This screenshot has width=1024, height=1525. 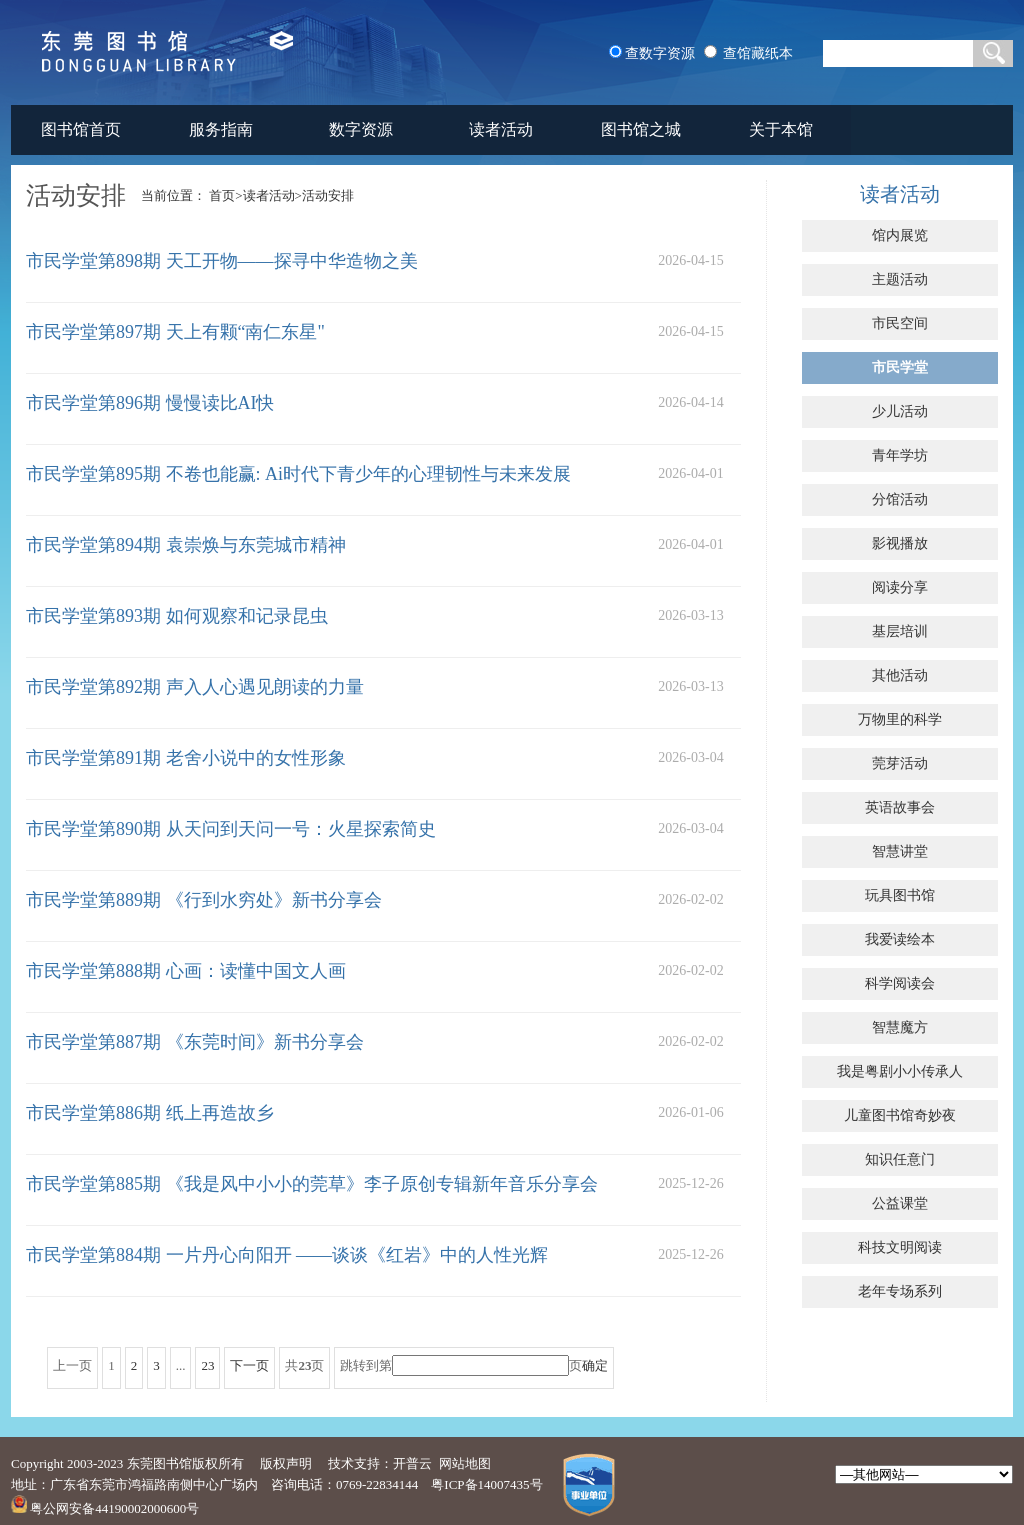 What do you see at coordinates (595, 1365) in the screenshot?
I see `确定` at bounding box center [595, 1365].